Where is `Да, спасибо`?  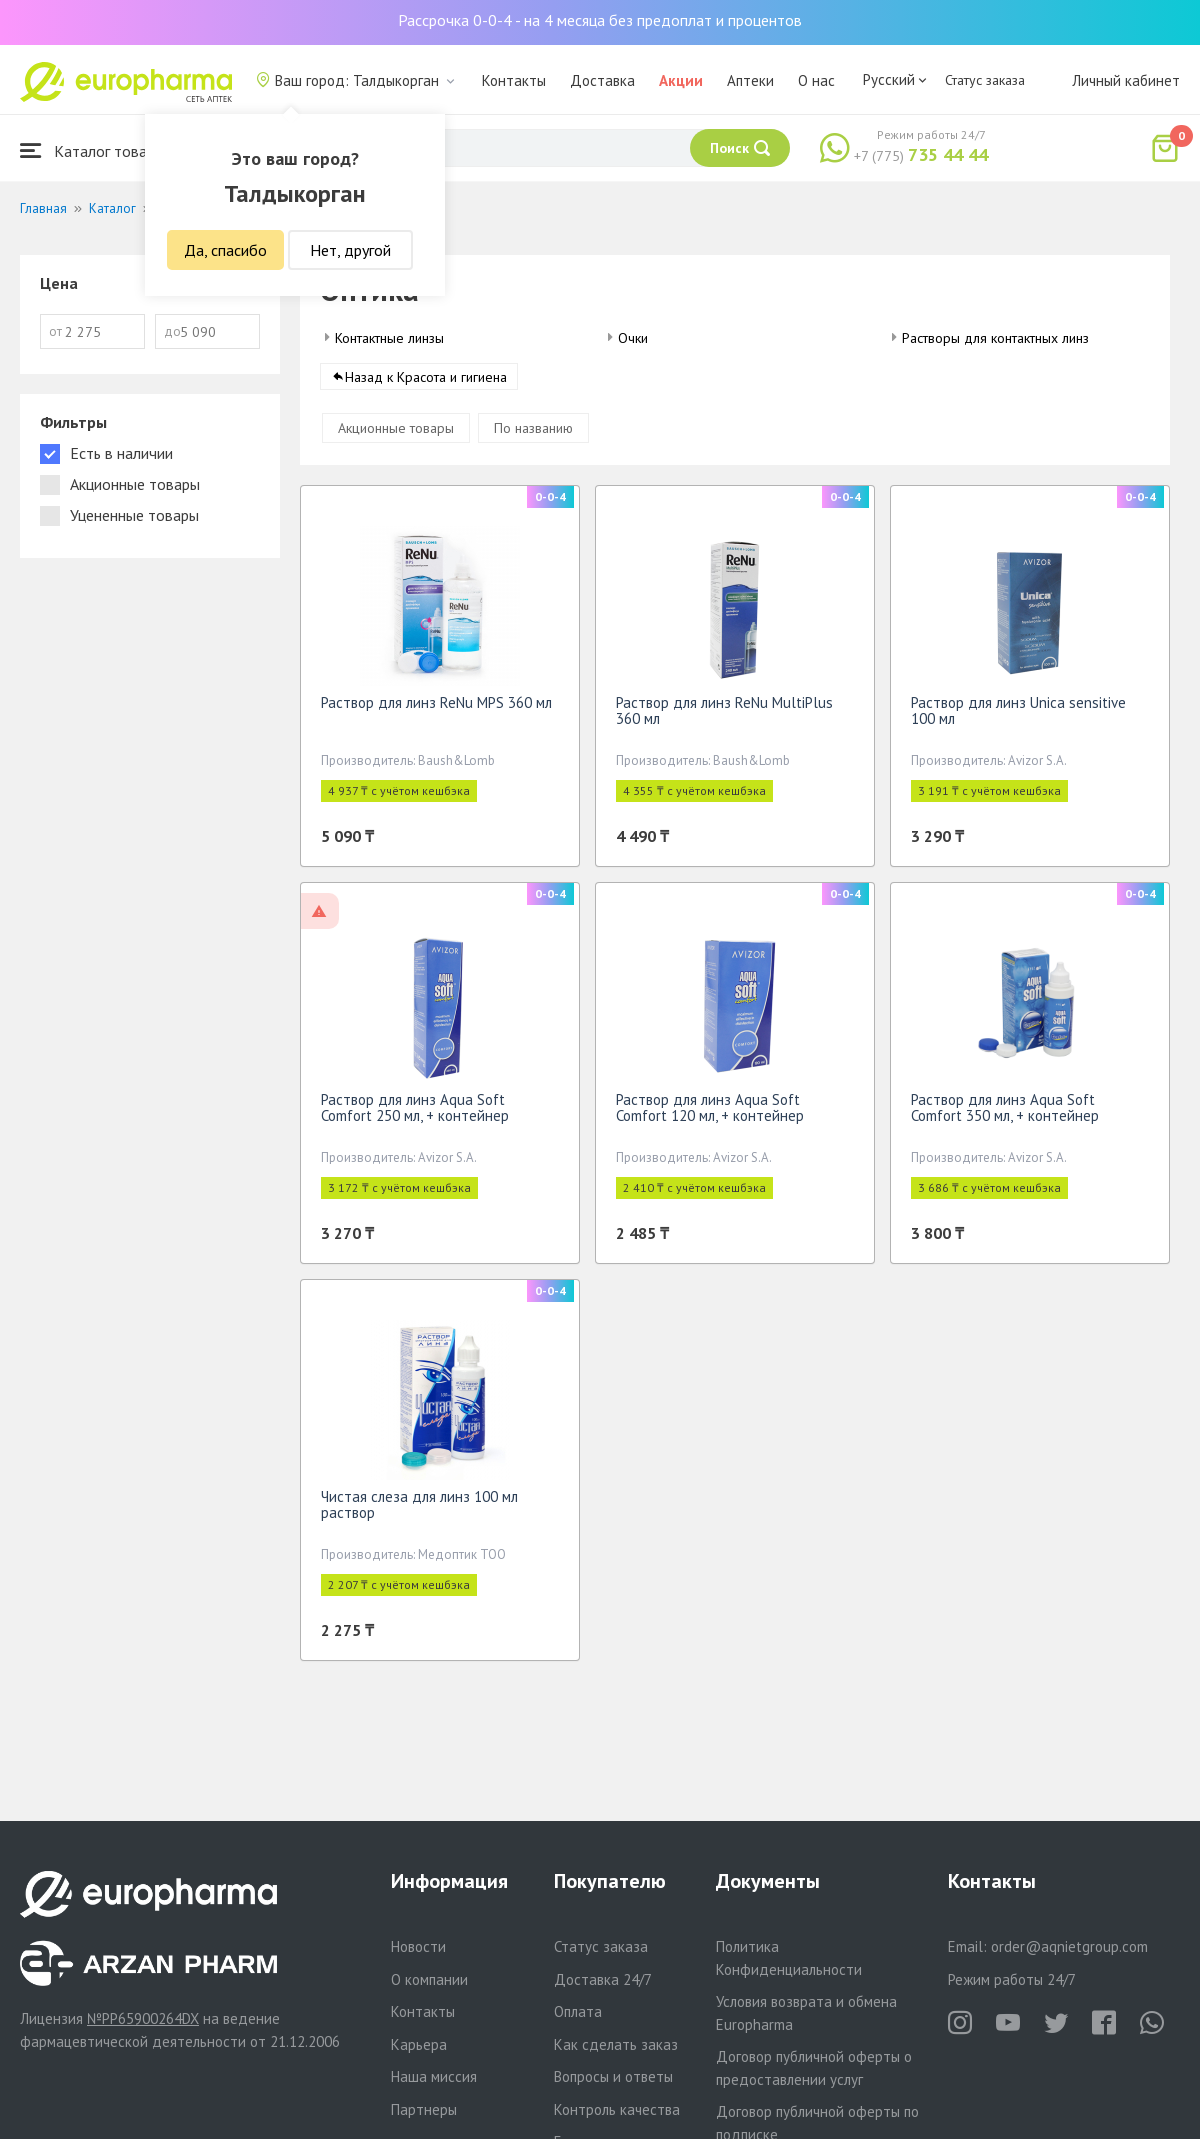 Да, спасибо is located at coordinates (225, 250).